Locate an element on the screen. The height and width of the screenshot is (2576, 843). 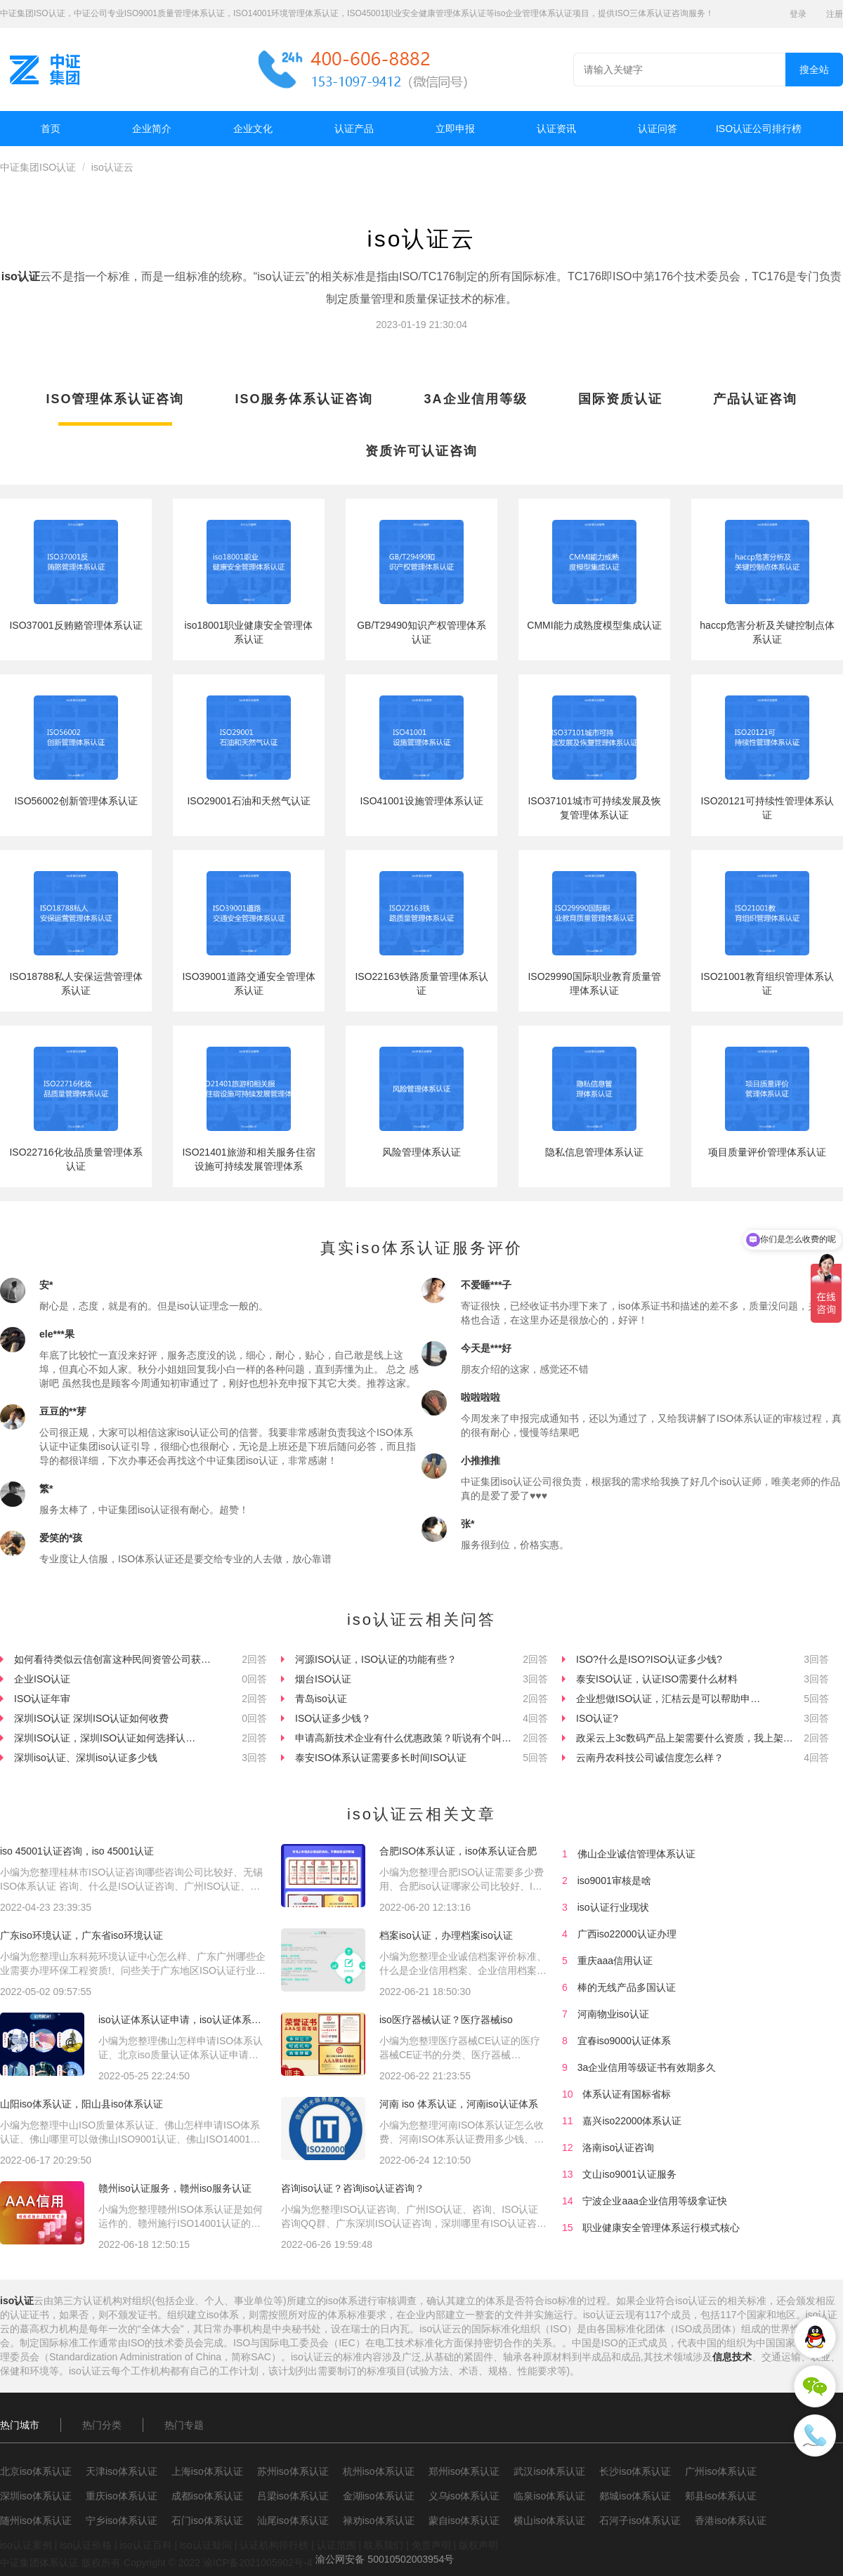
泰安ISO认证，认证ISO需要什么材料 is located at coordinates (657, 1679).